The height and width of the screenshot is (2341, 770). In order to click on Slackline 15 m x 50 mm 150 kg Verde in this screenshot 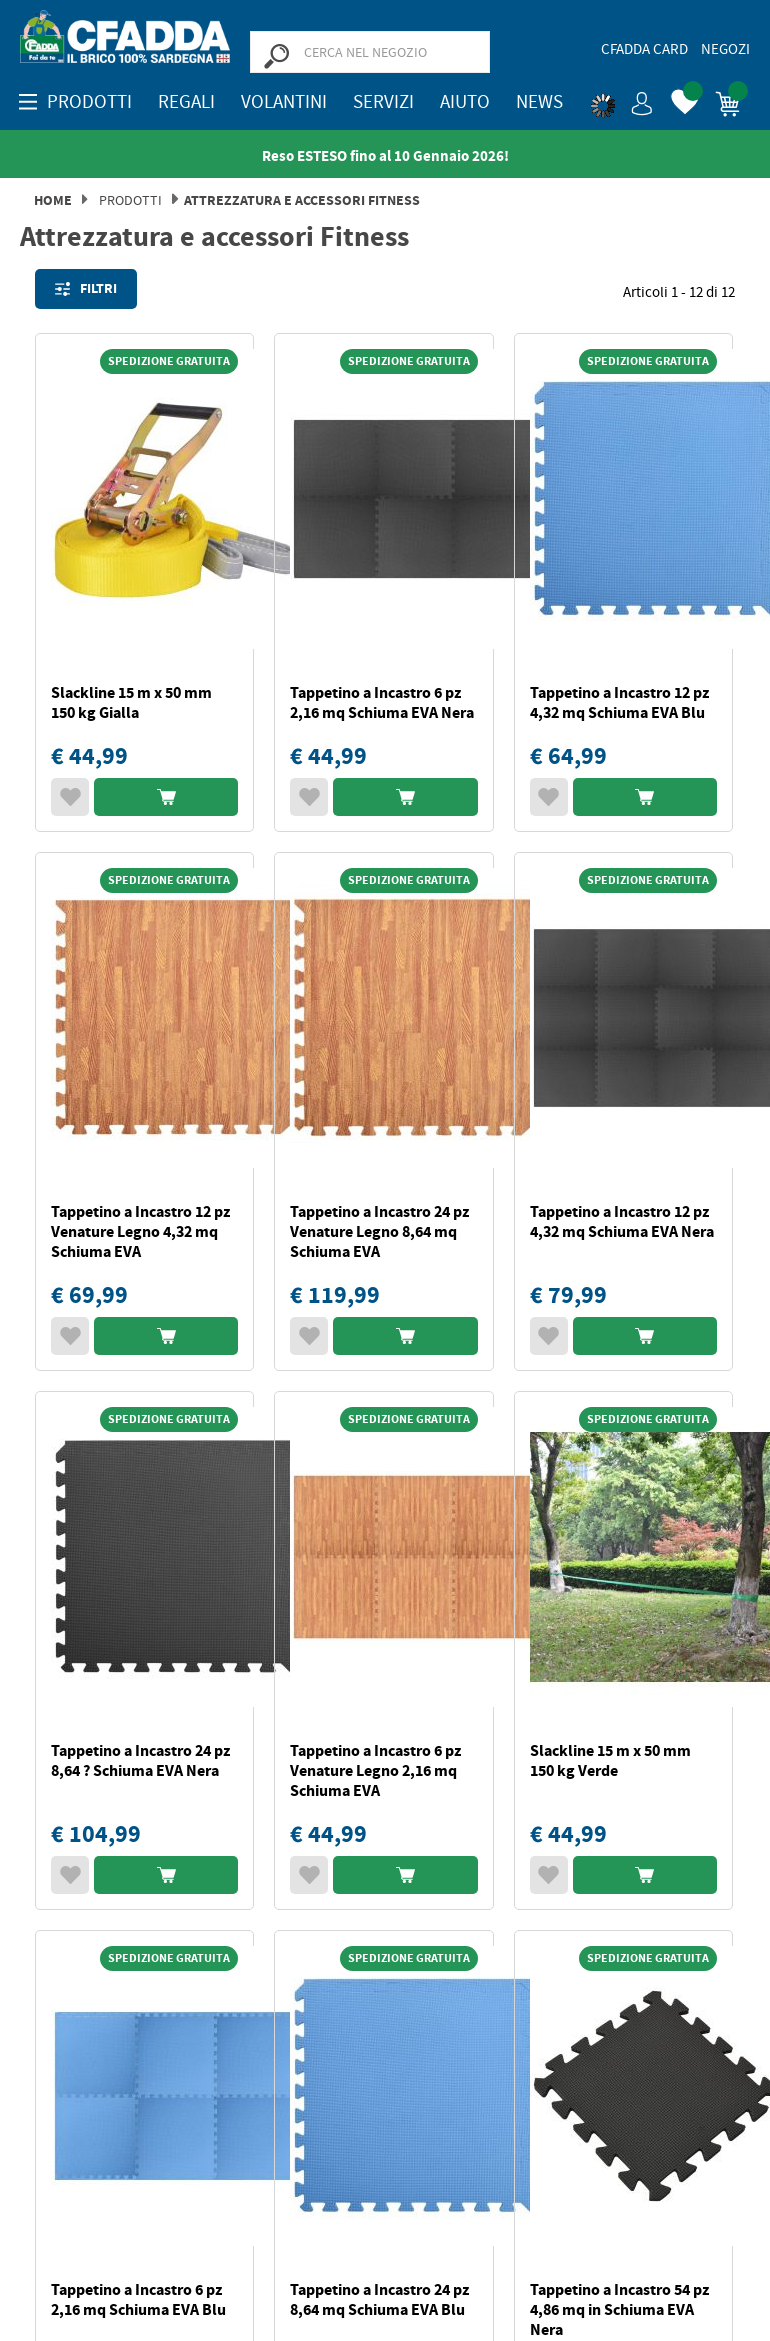, I will do `click(610, 1760)`.